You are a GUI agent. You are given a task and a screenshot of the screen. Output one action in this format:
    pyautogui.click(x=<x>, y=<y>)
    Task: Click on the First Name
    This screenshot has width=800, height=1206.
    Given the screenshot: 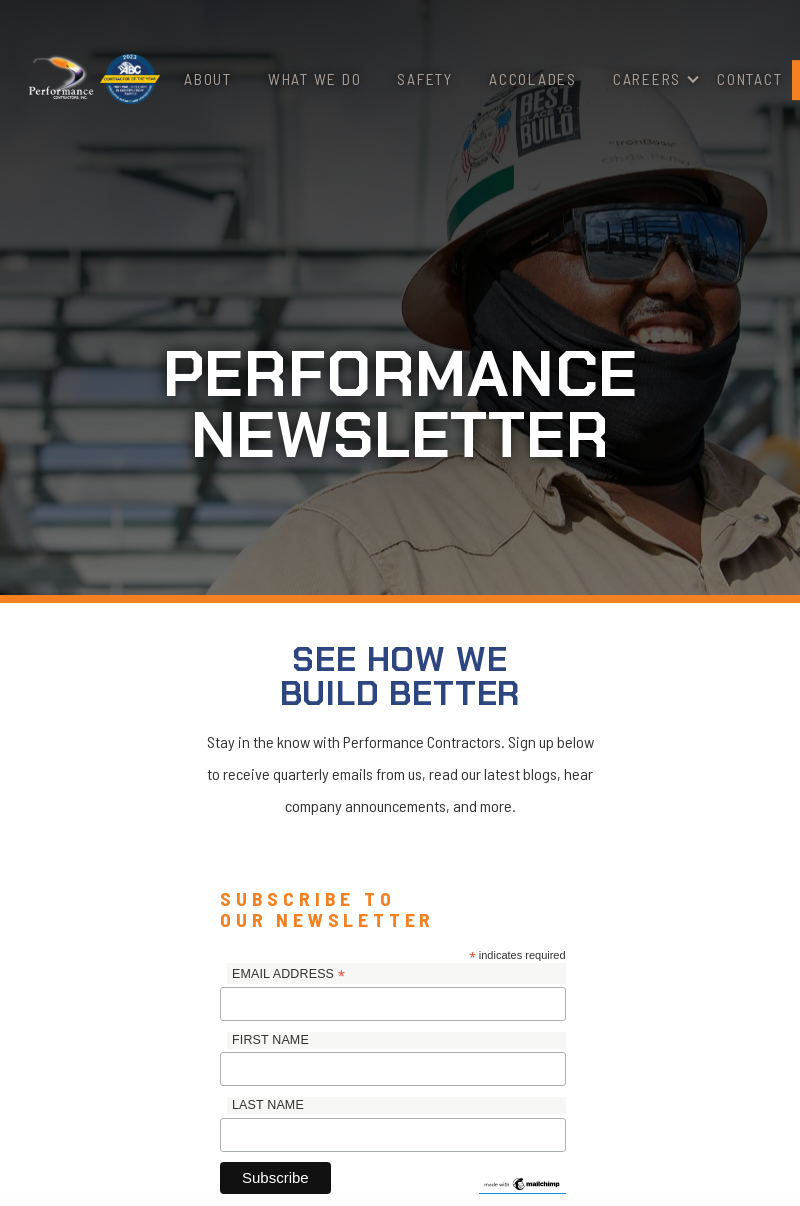 What is the action you would take?
    pyautogui.click(x=270, y=1040)
    